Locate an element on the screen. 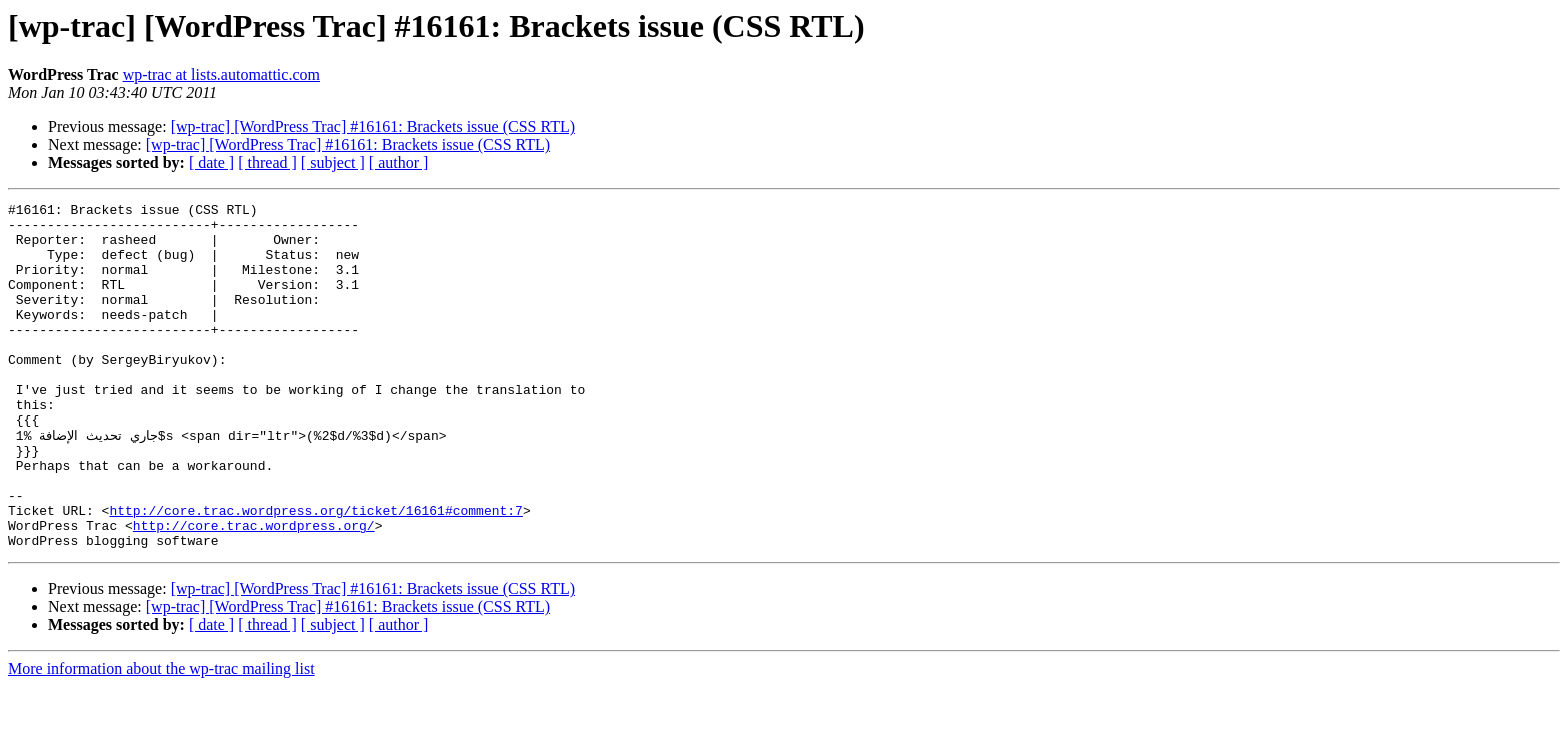  wp-trac at lists.automattic.com is located at coordinates (221, 74).